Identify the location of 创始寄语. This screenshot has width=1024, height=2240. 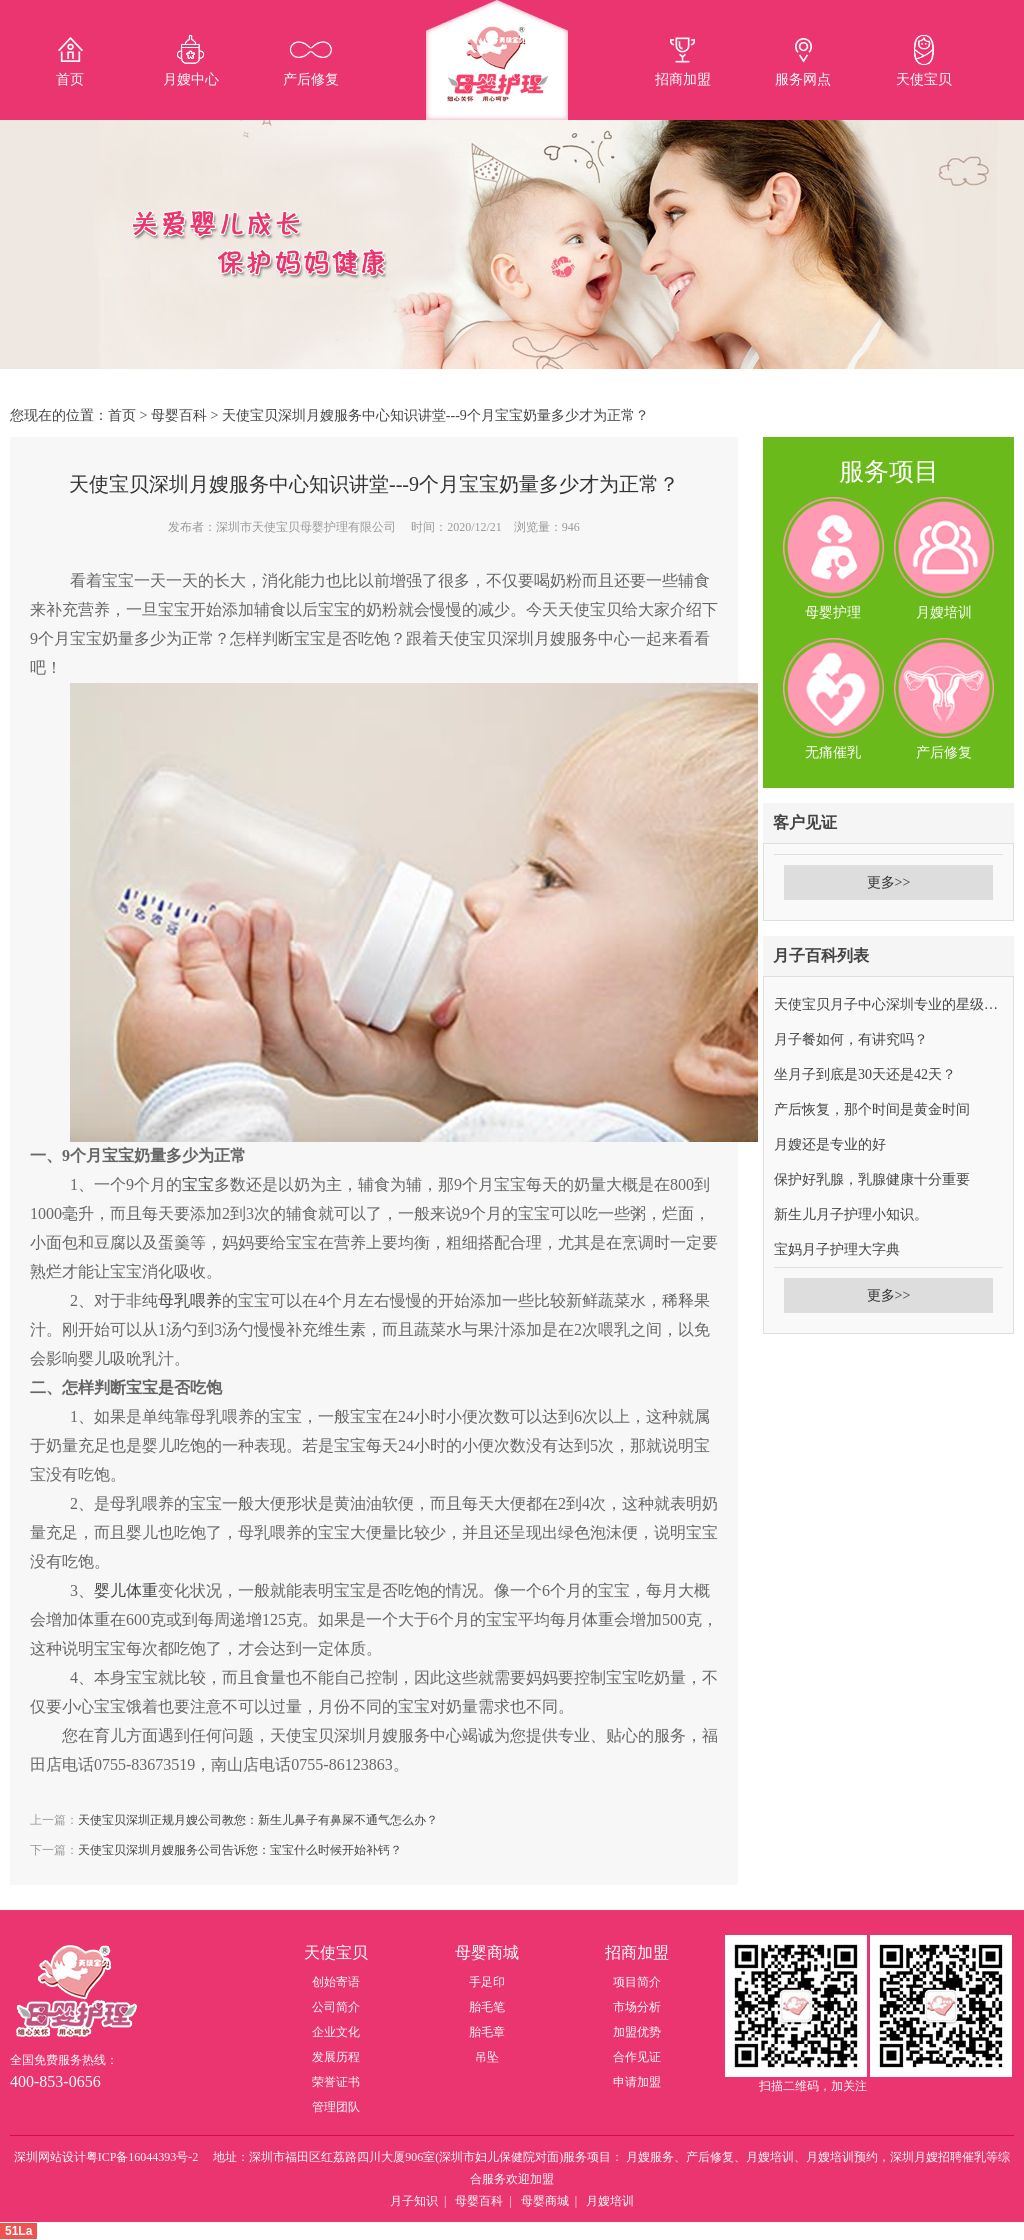
(336, 1982).